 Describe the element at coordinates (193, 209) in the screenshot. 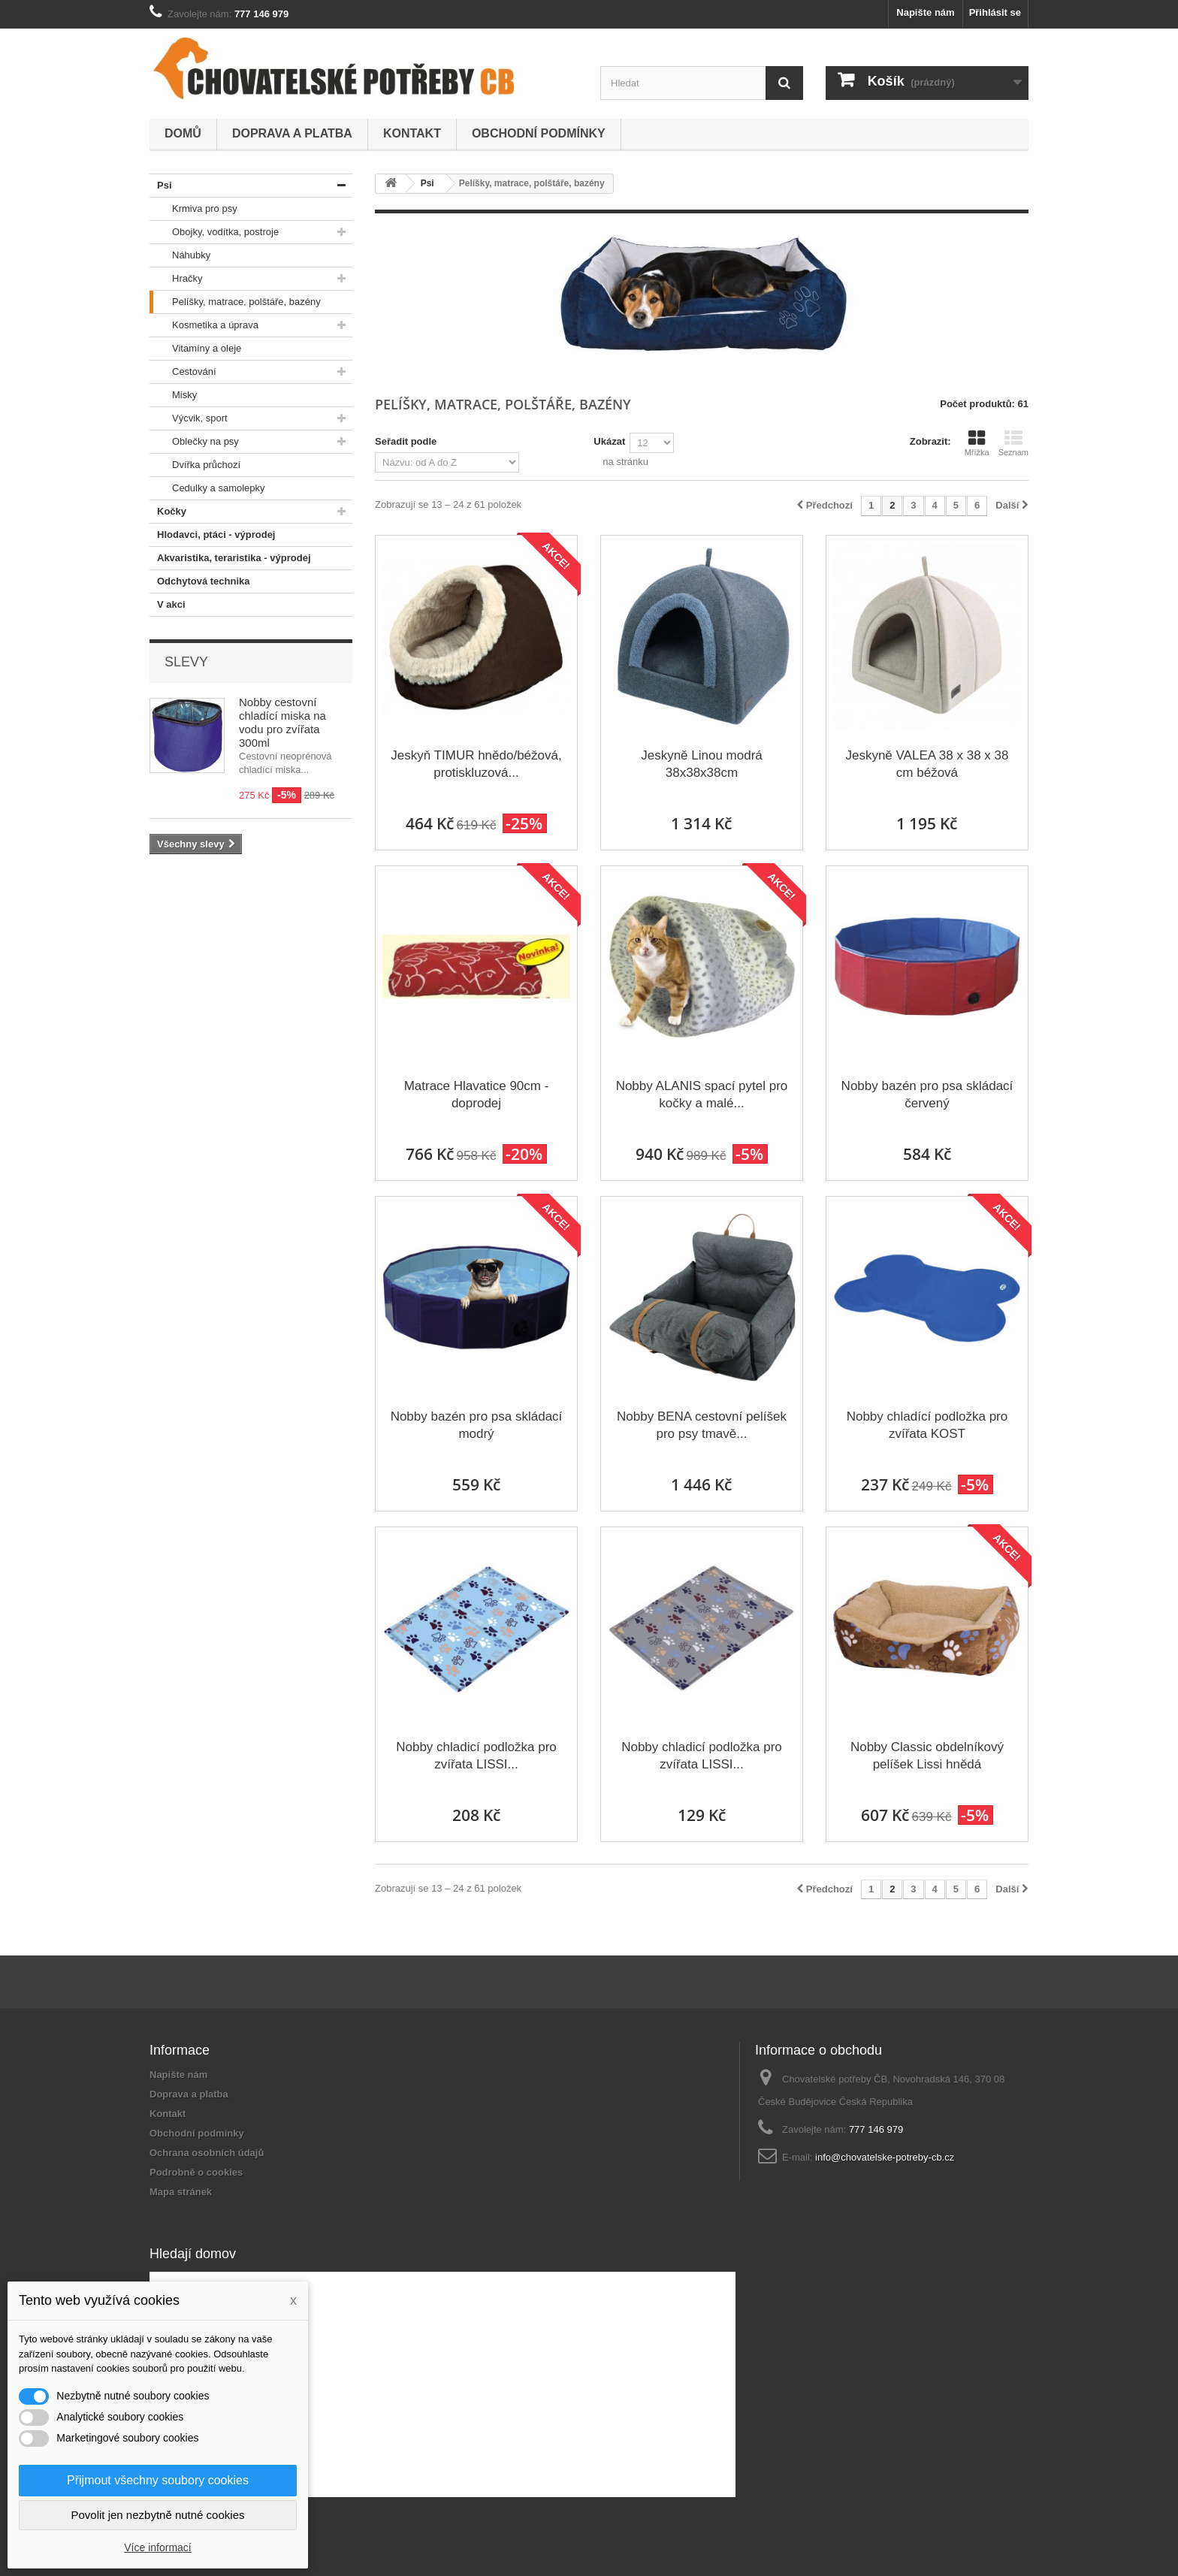

I see `Krmiva pro psy` at that location.